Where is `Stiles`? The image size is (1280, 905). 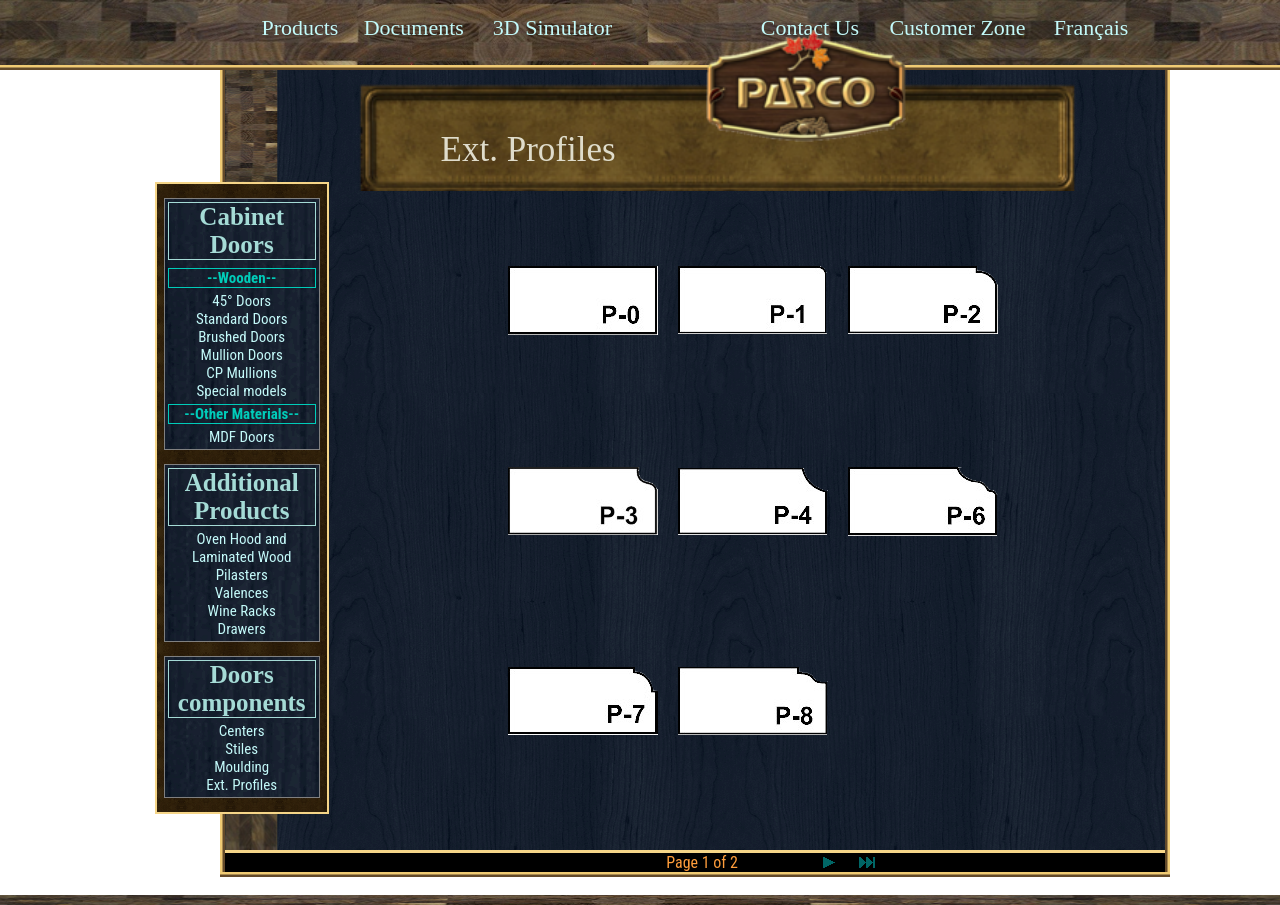 Stiles is located at coordinates (241, 749).